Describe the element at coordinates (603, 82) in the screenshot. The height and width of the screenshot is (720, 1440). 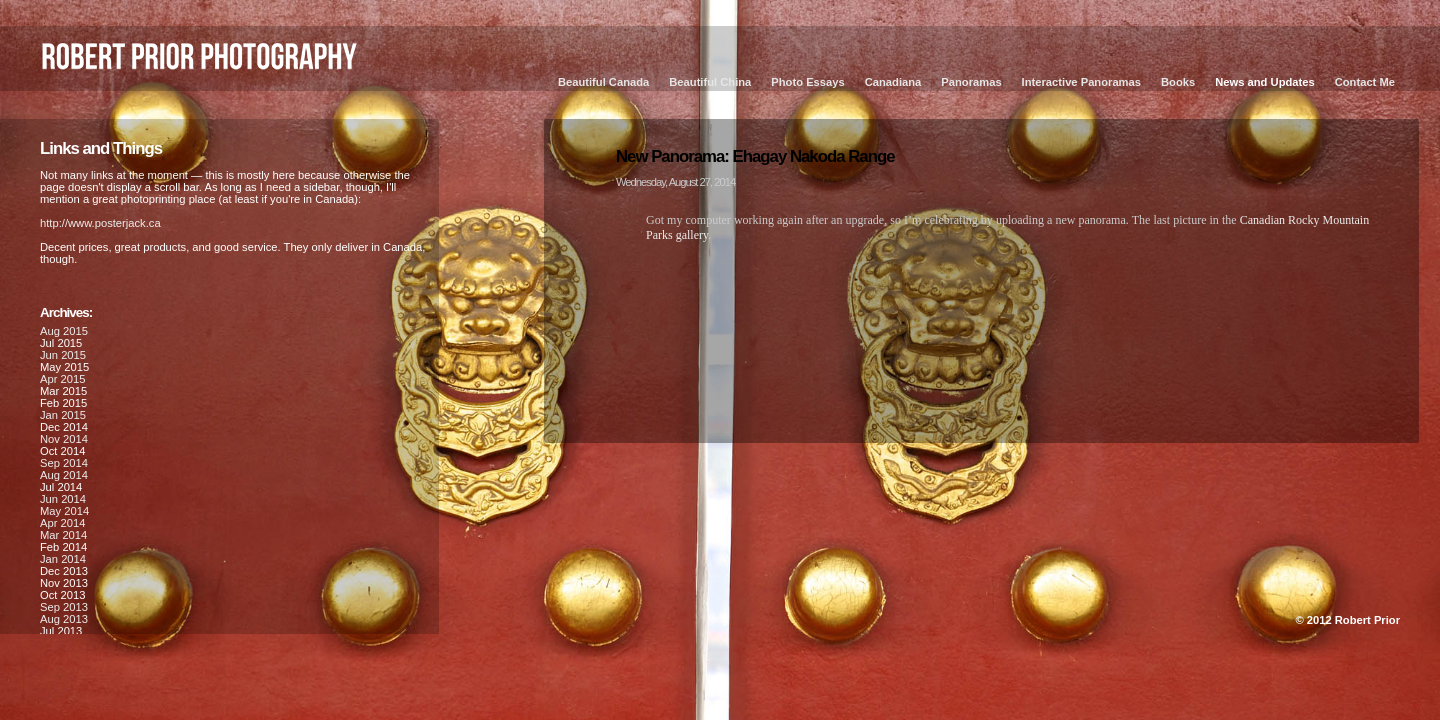
I see `Beautiful Canada` at that location.